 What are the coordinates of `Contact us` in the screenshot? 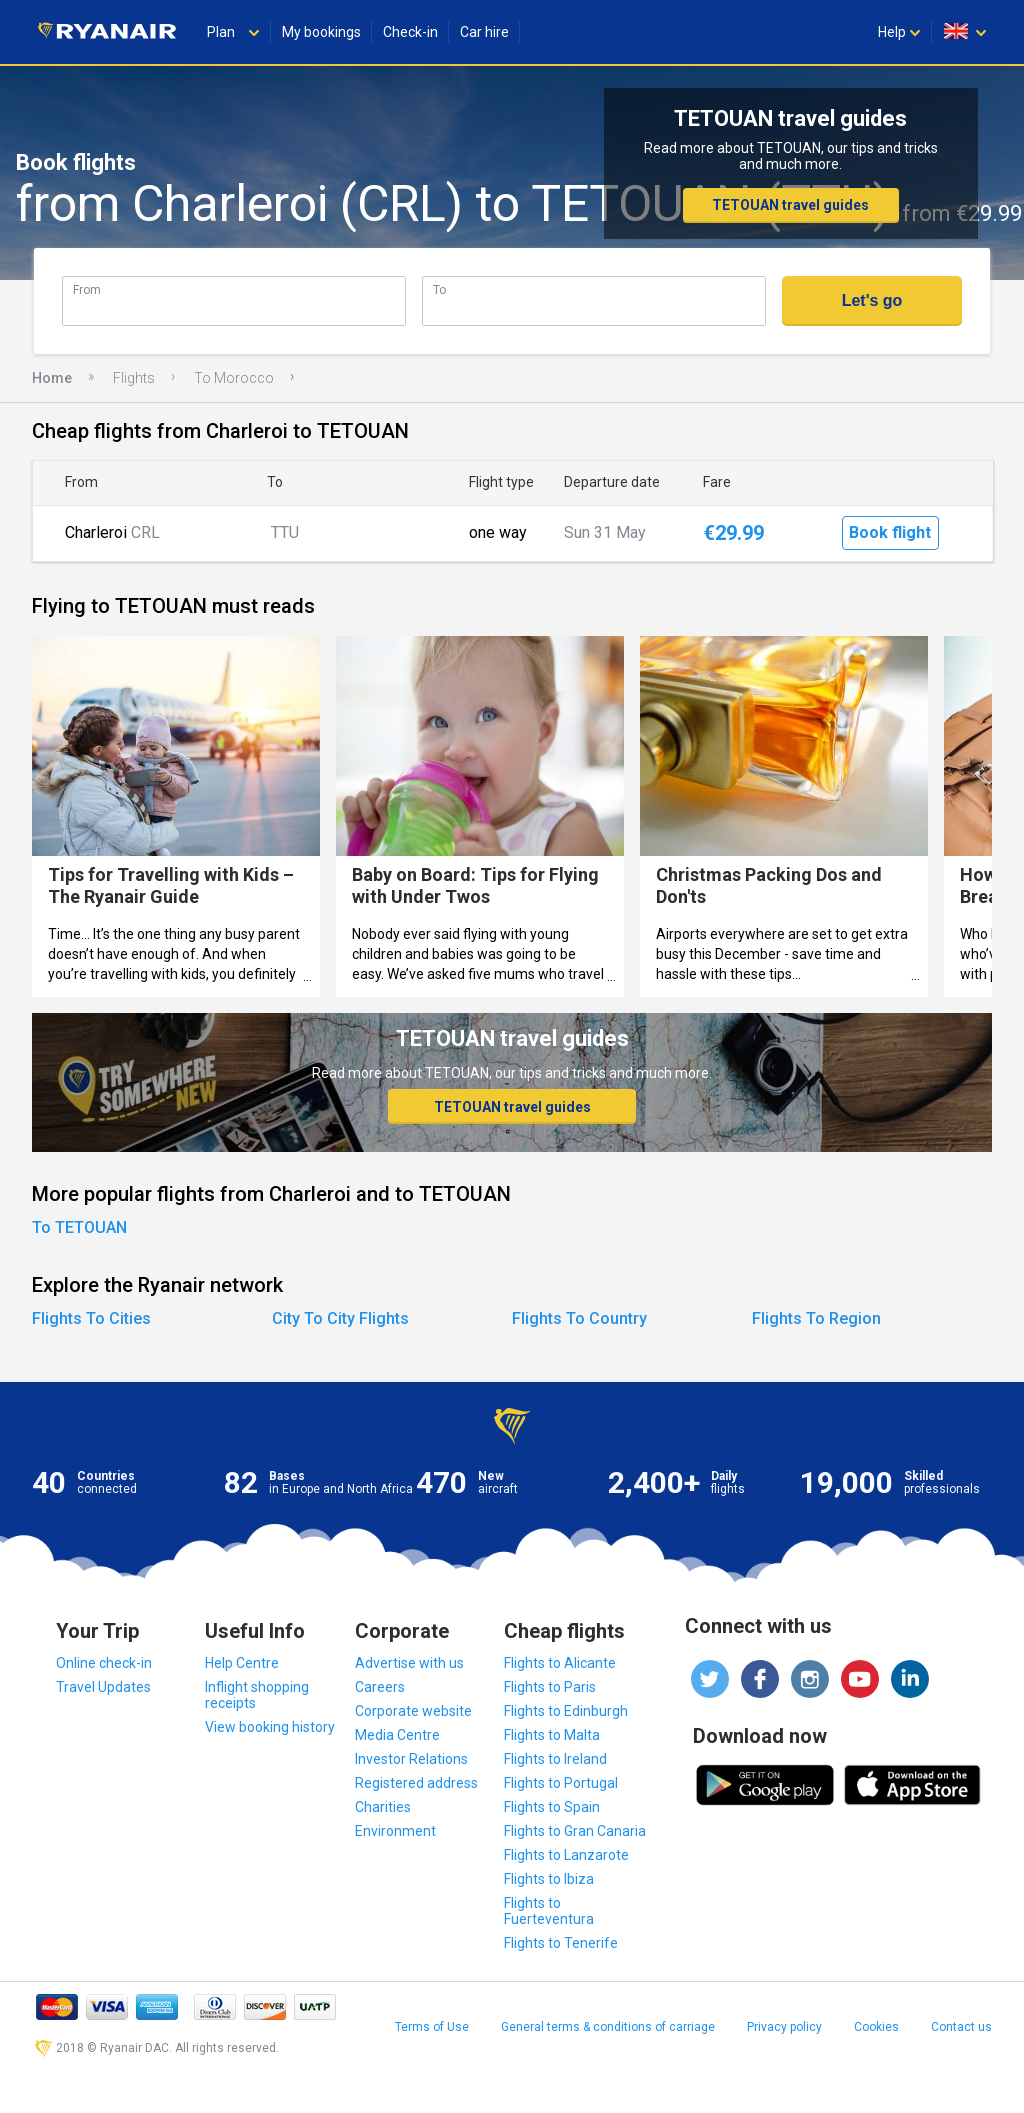 It's located at (961, 2027).